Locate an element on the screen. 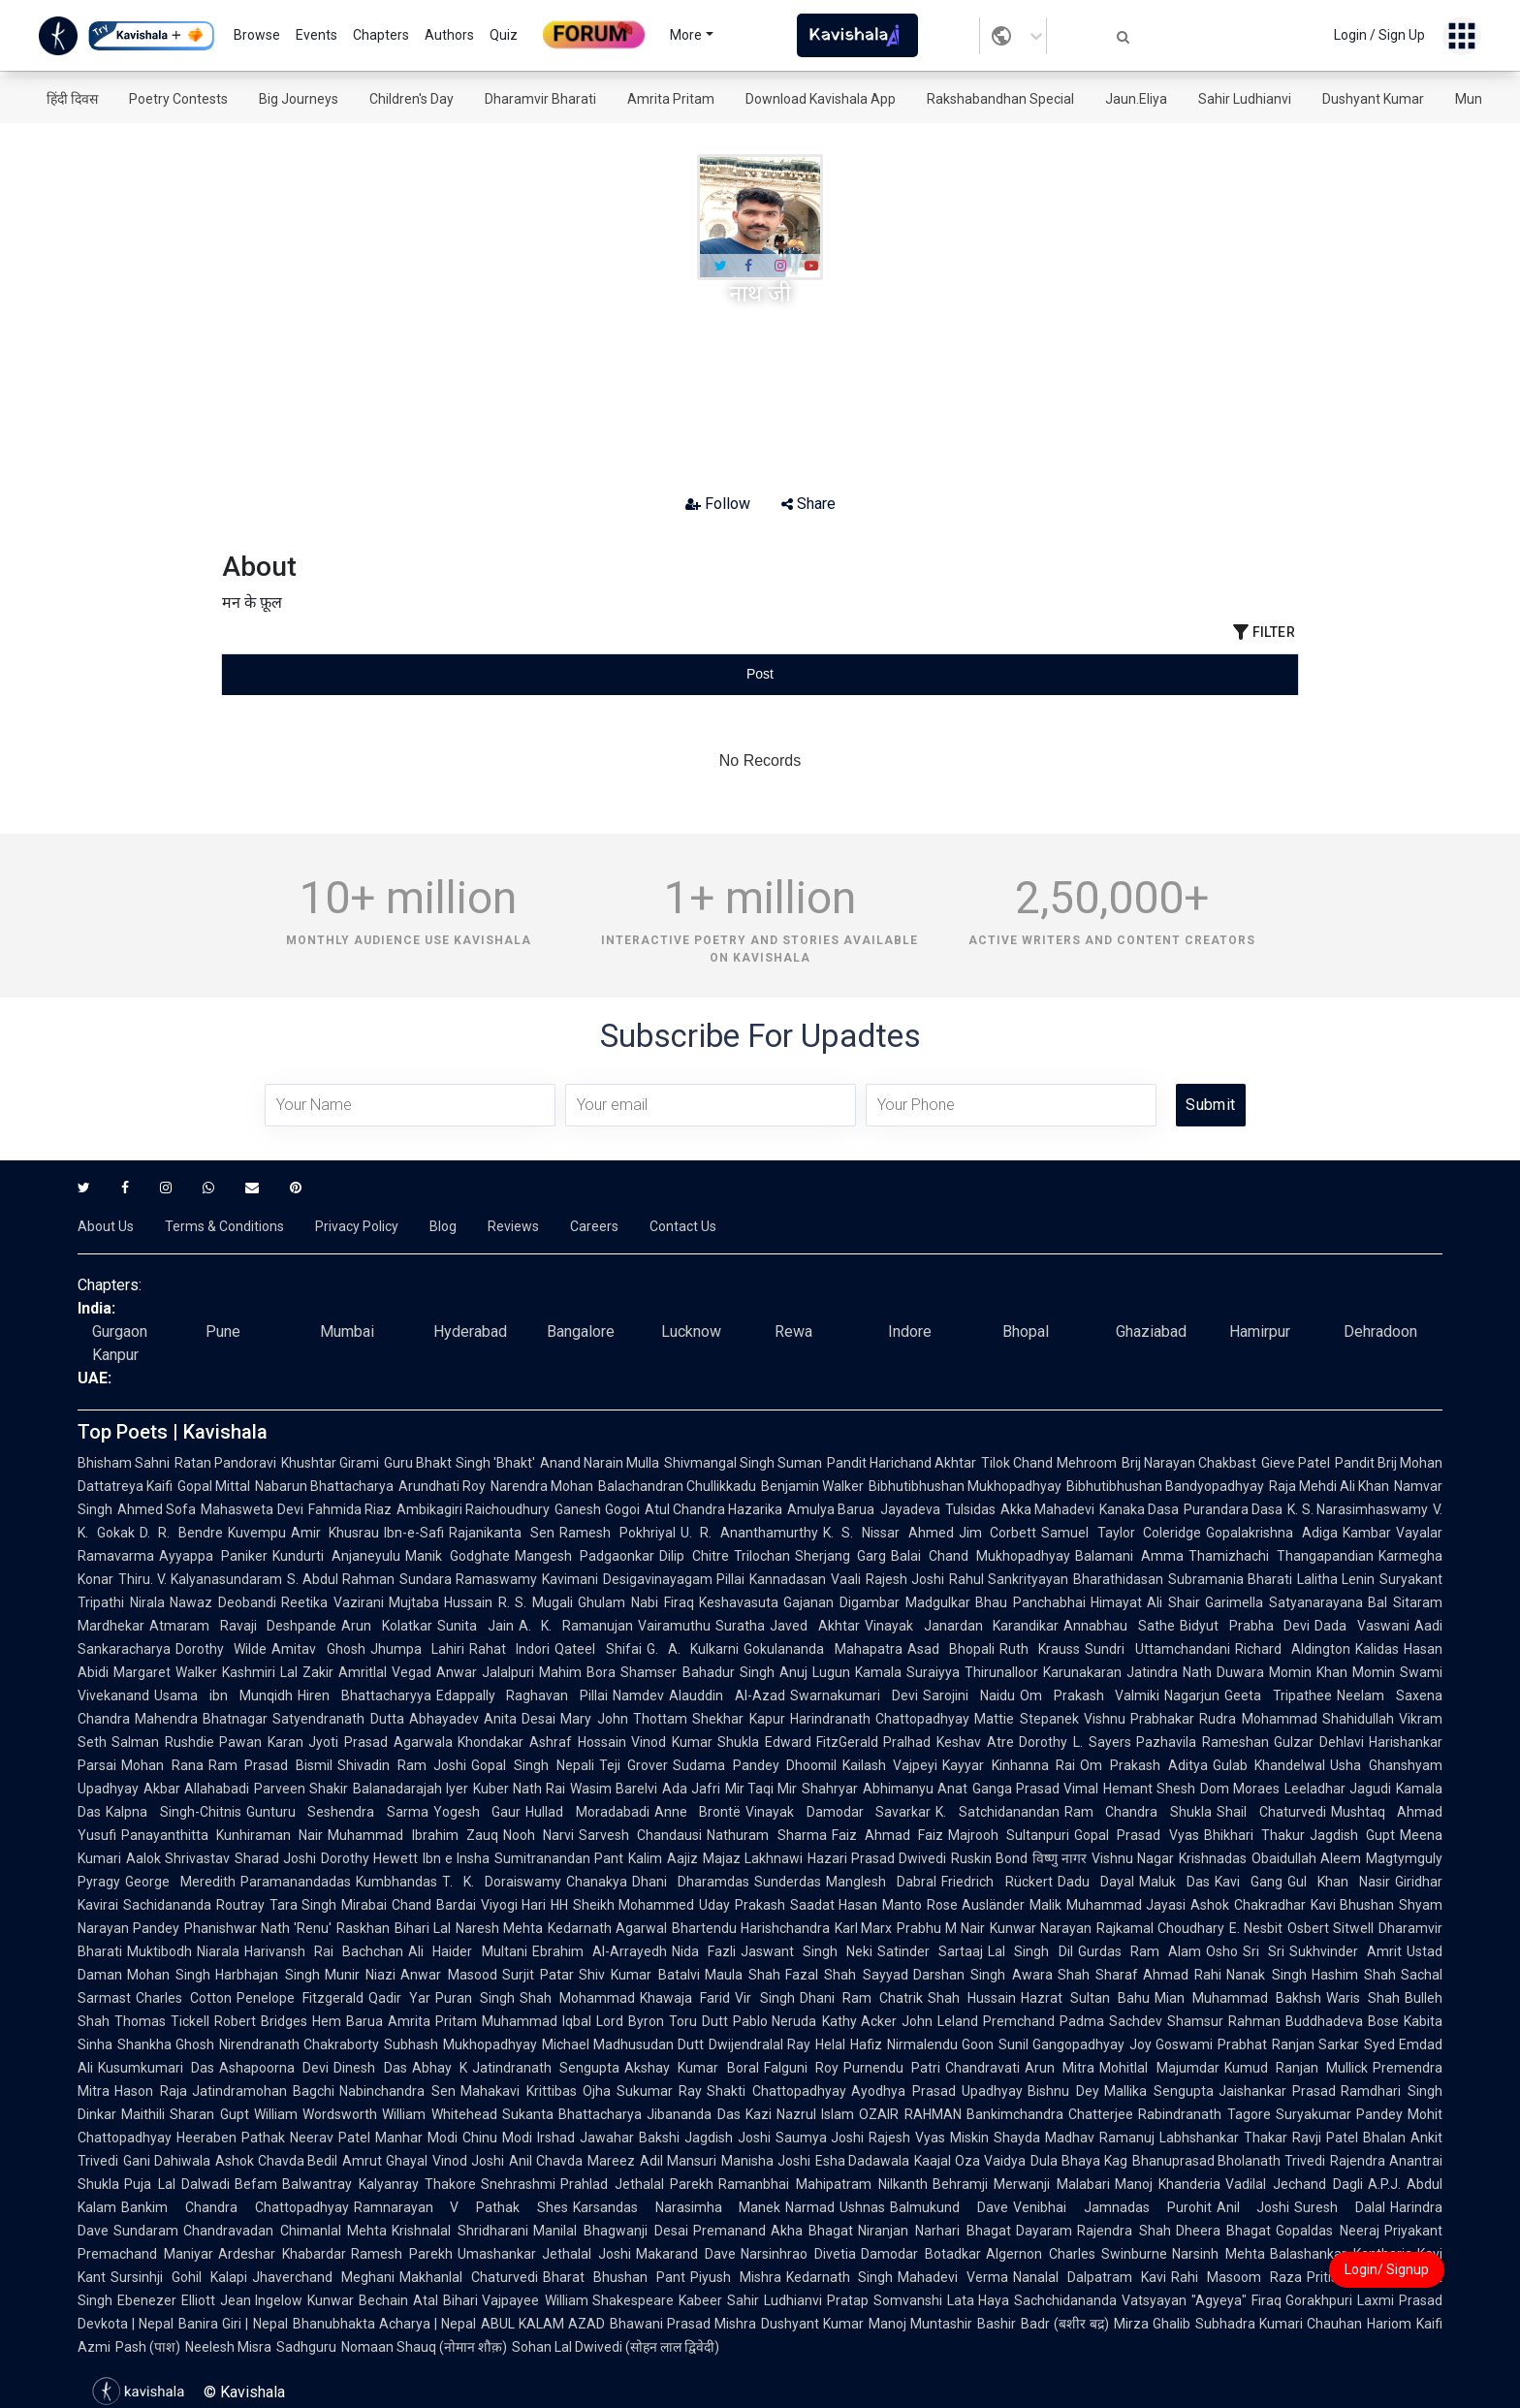  Sursinhji Gohil Kalapi is located at coordinates (179, 2277).